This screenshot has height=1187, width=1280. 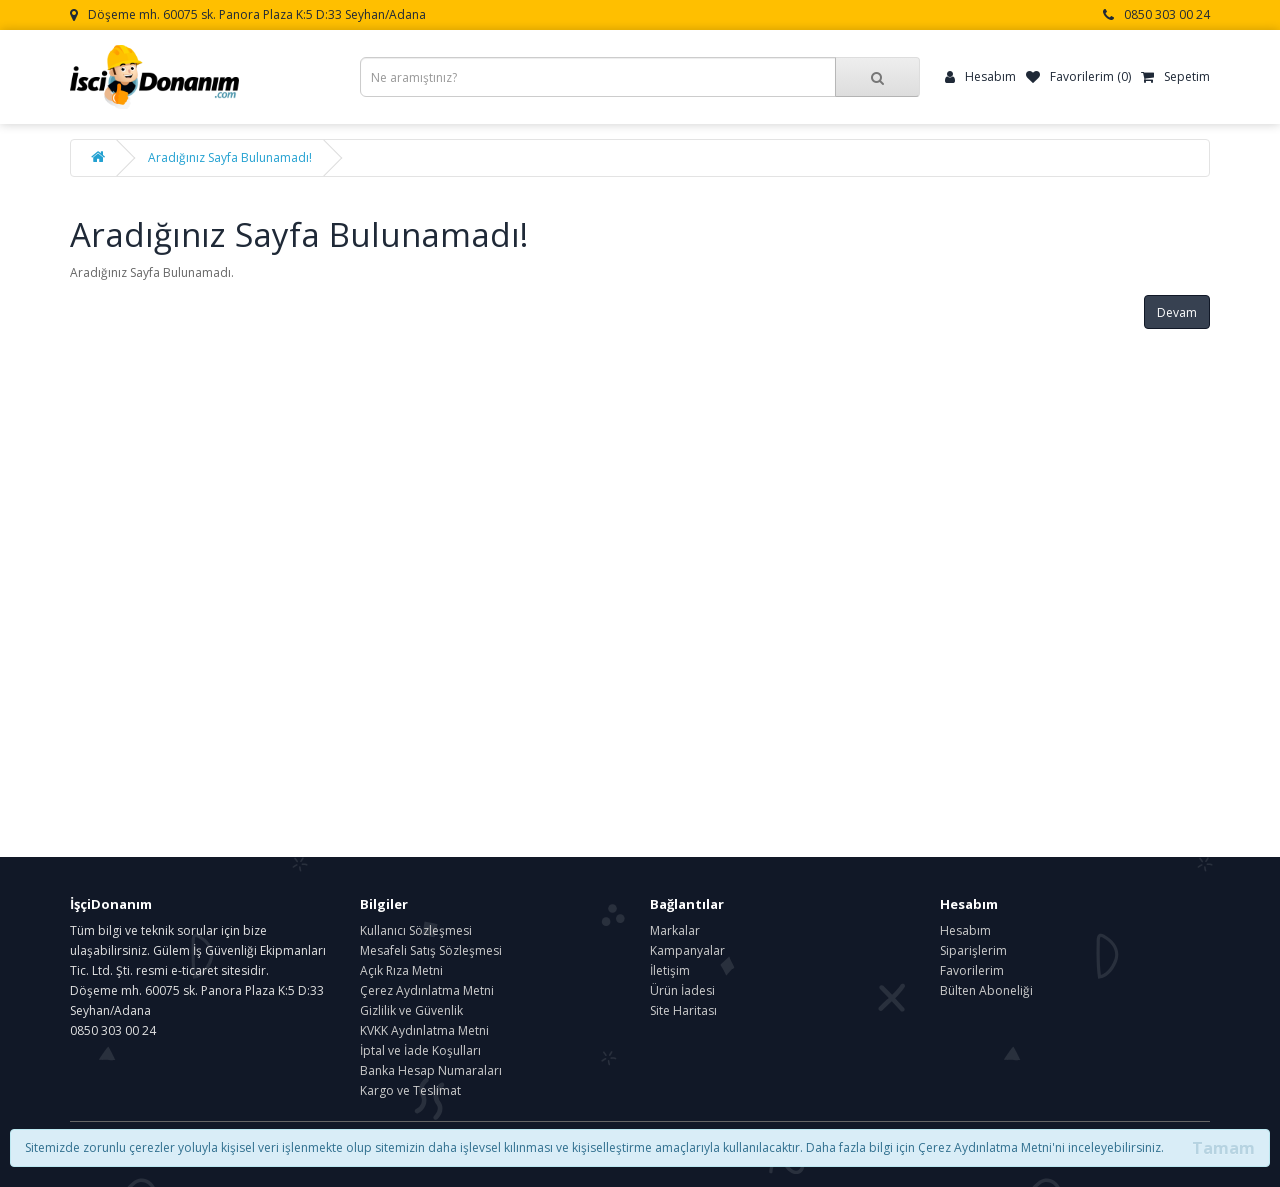 What do you see at coordinates (965, 930) in the screenshot?
I see `Hesabım` at bounding box center [965, 930].